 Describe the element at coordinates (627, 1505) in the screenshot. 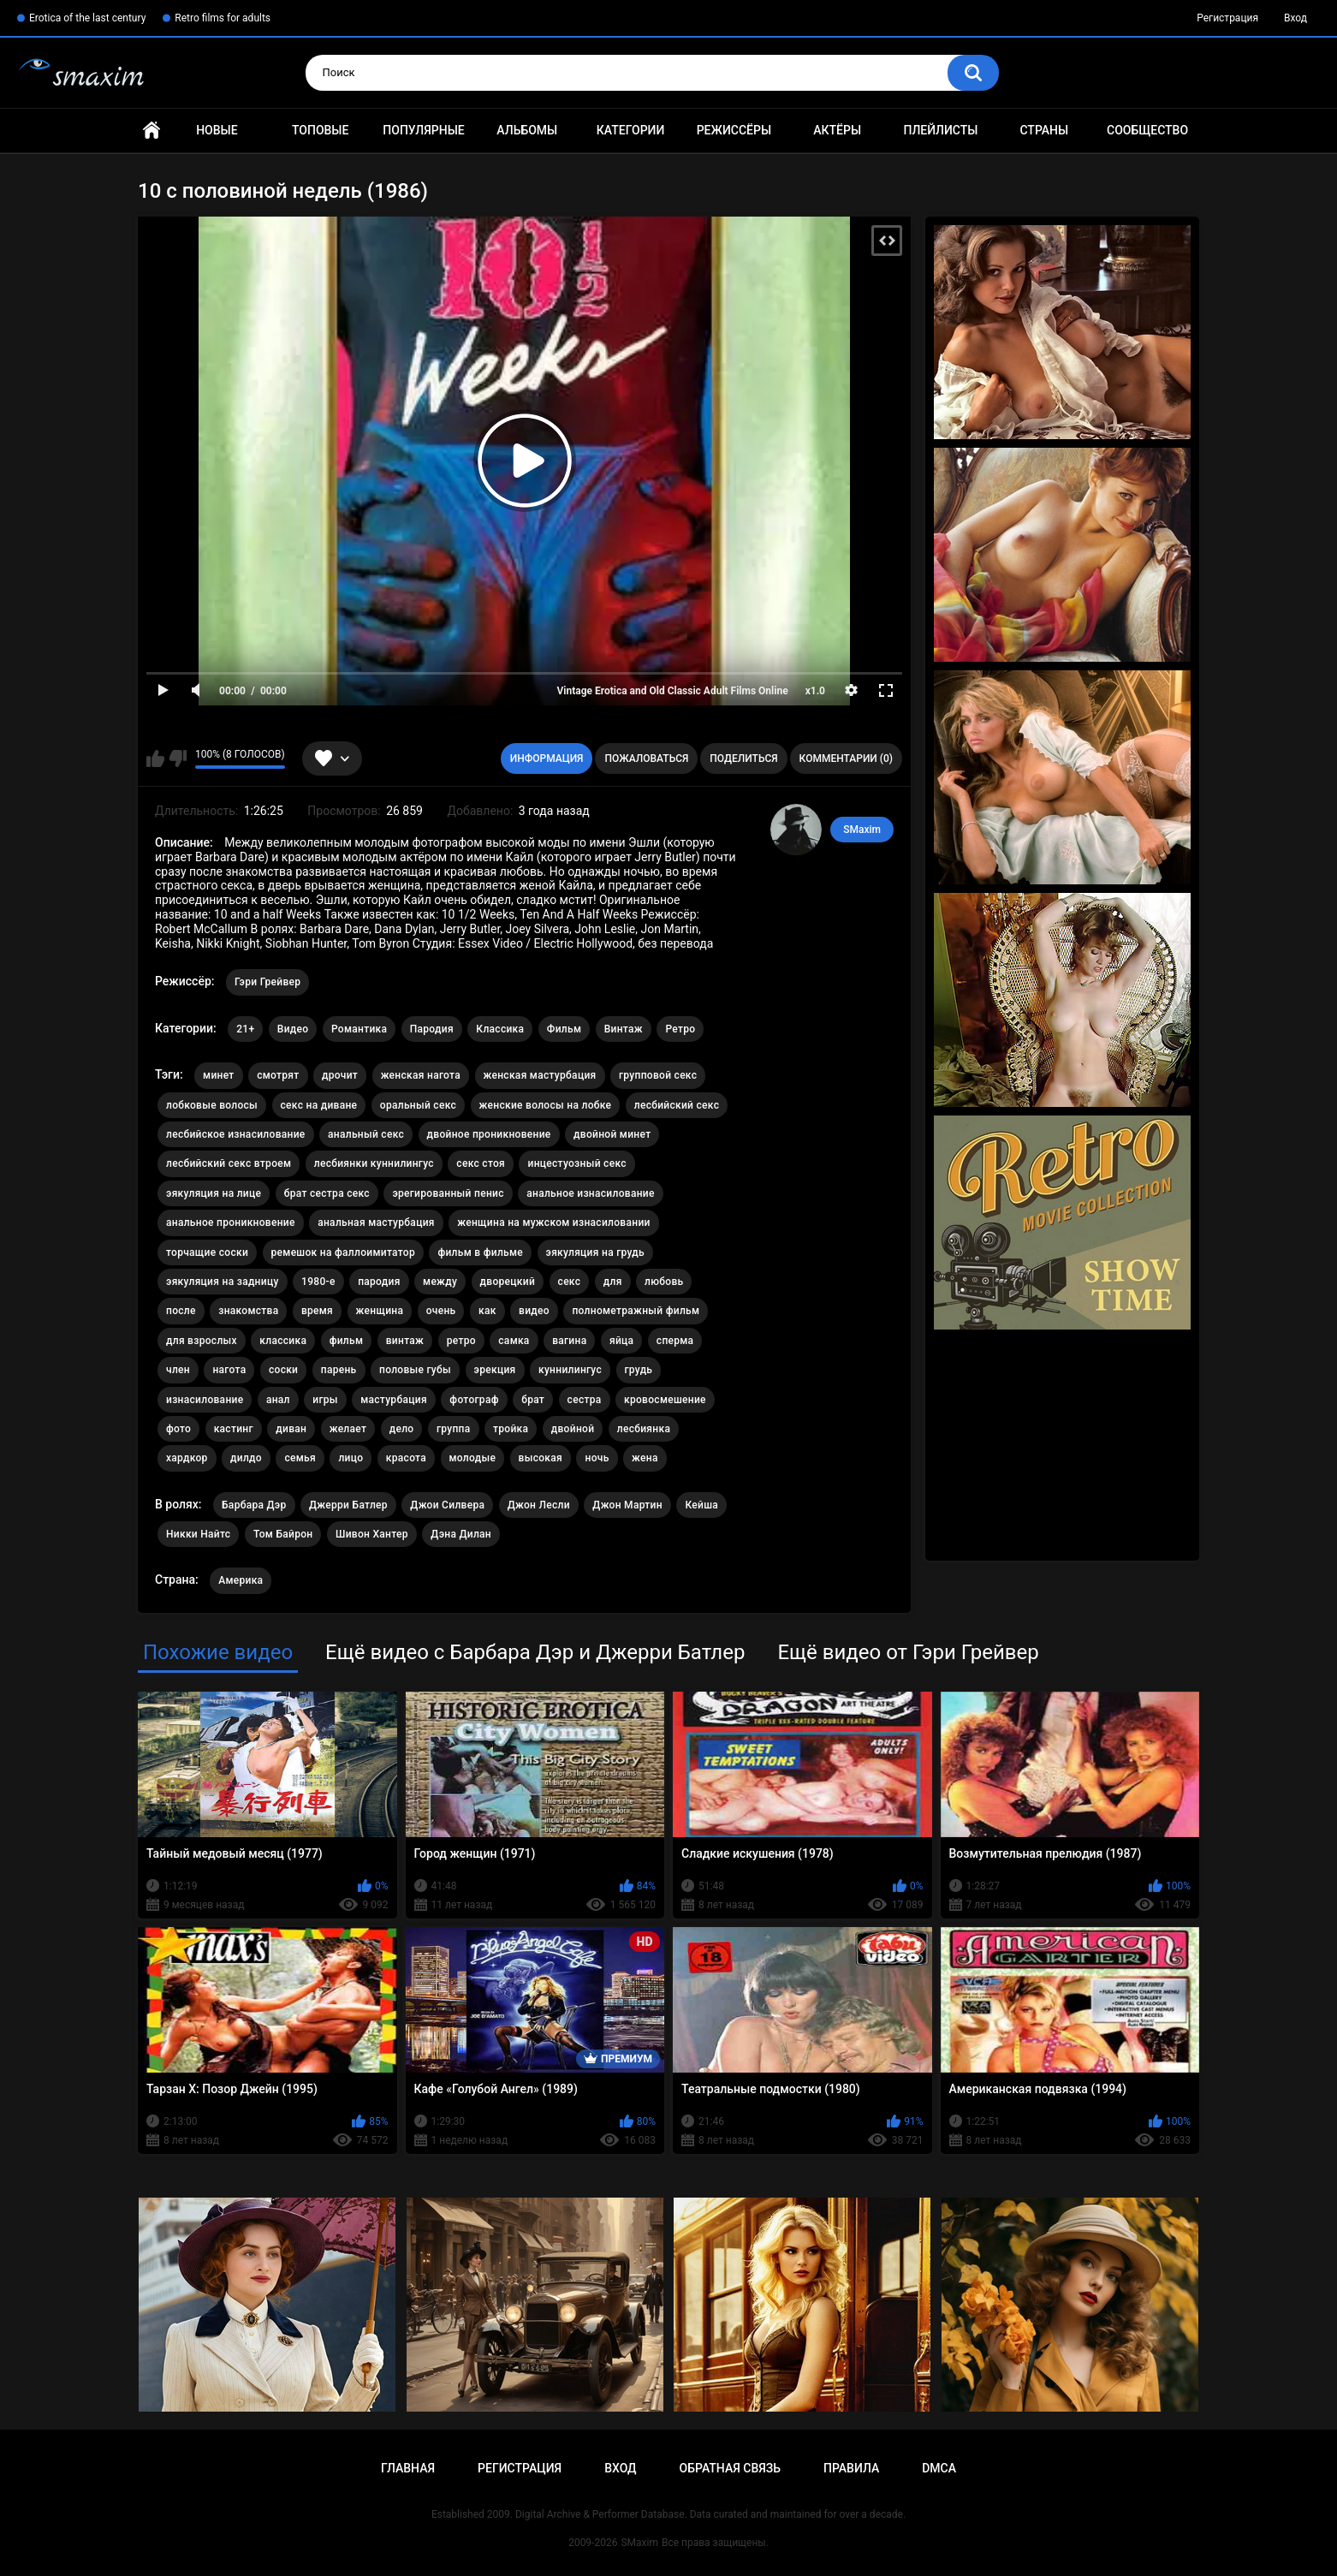

I see `Джон Мартин` at that location.